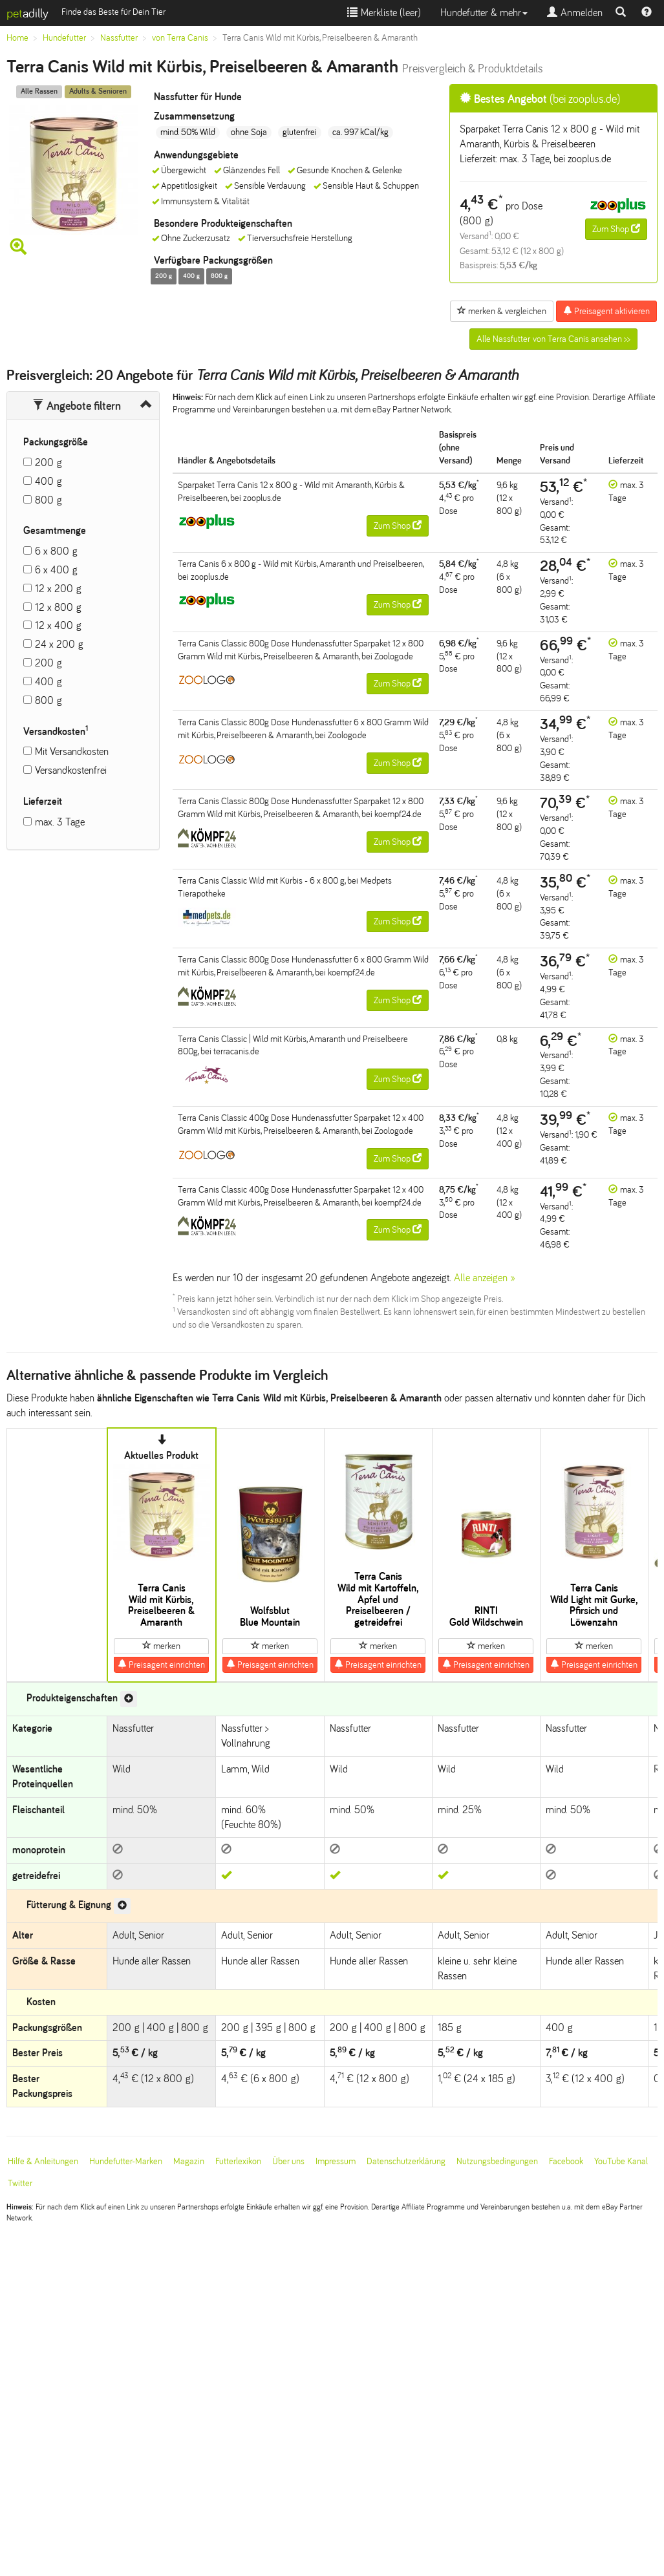 This screenshot has width=664, height=2576. I want to click on Nutzungsbedingungen, so click(497, 2161).